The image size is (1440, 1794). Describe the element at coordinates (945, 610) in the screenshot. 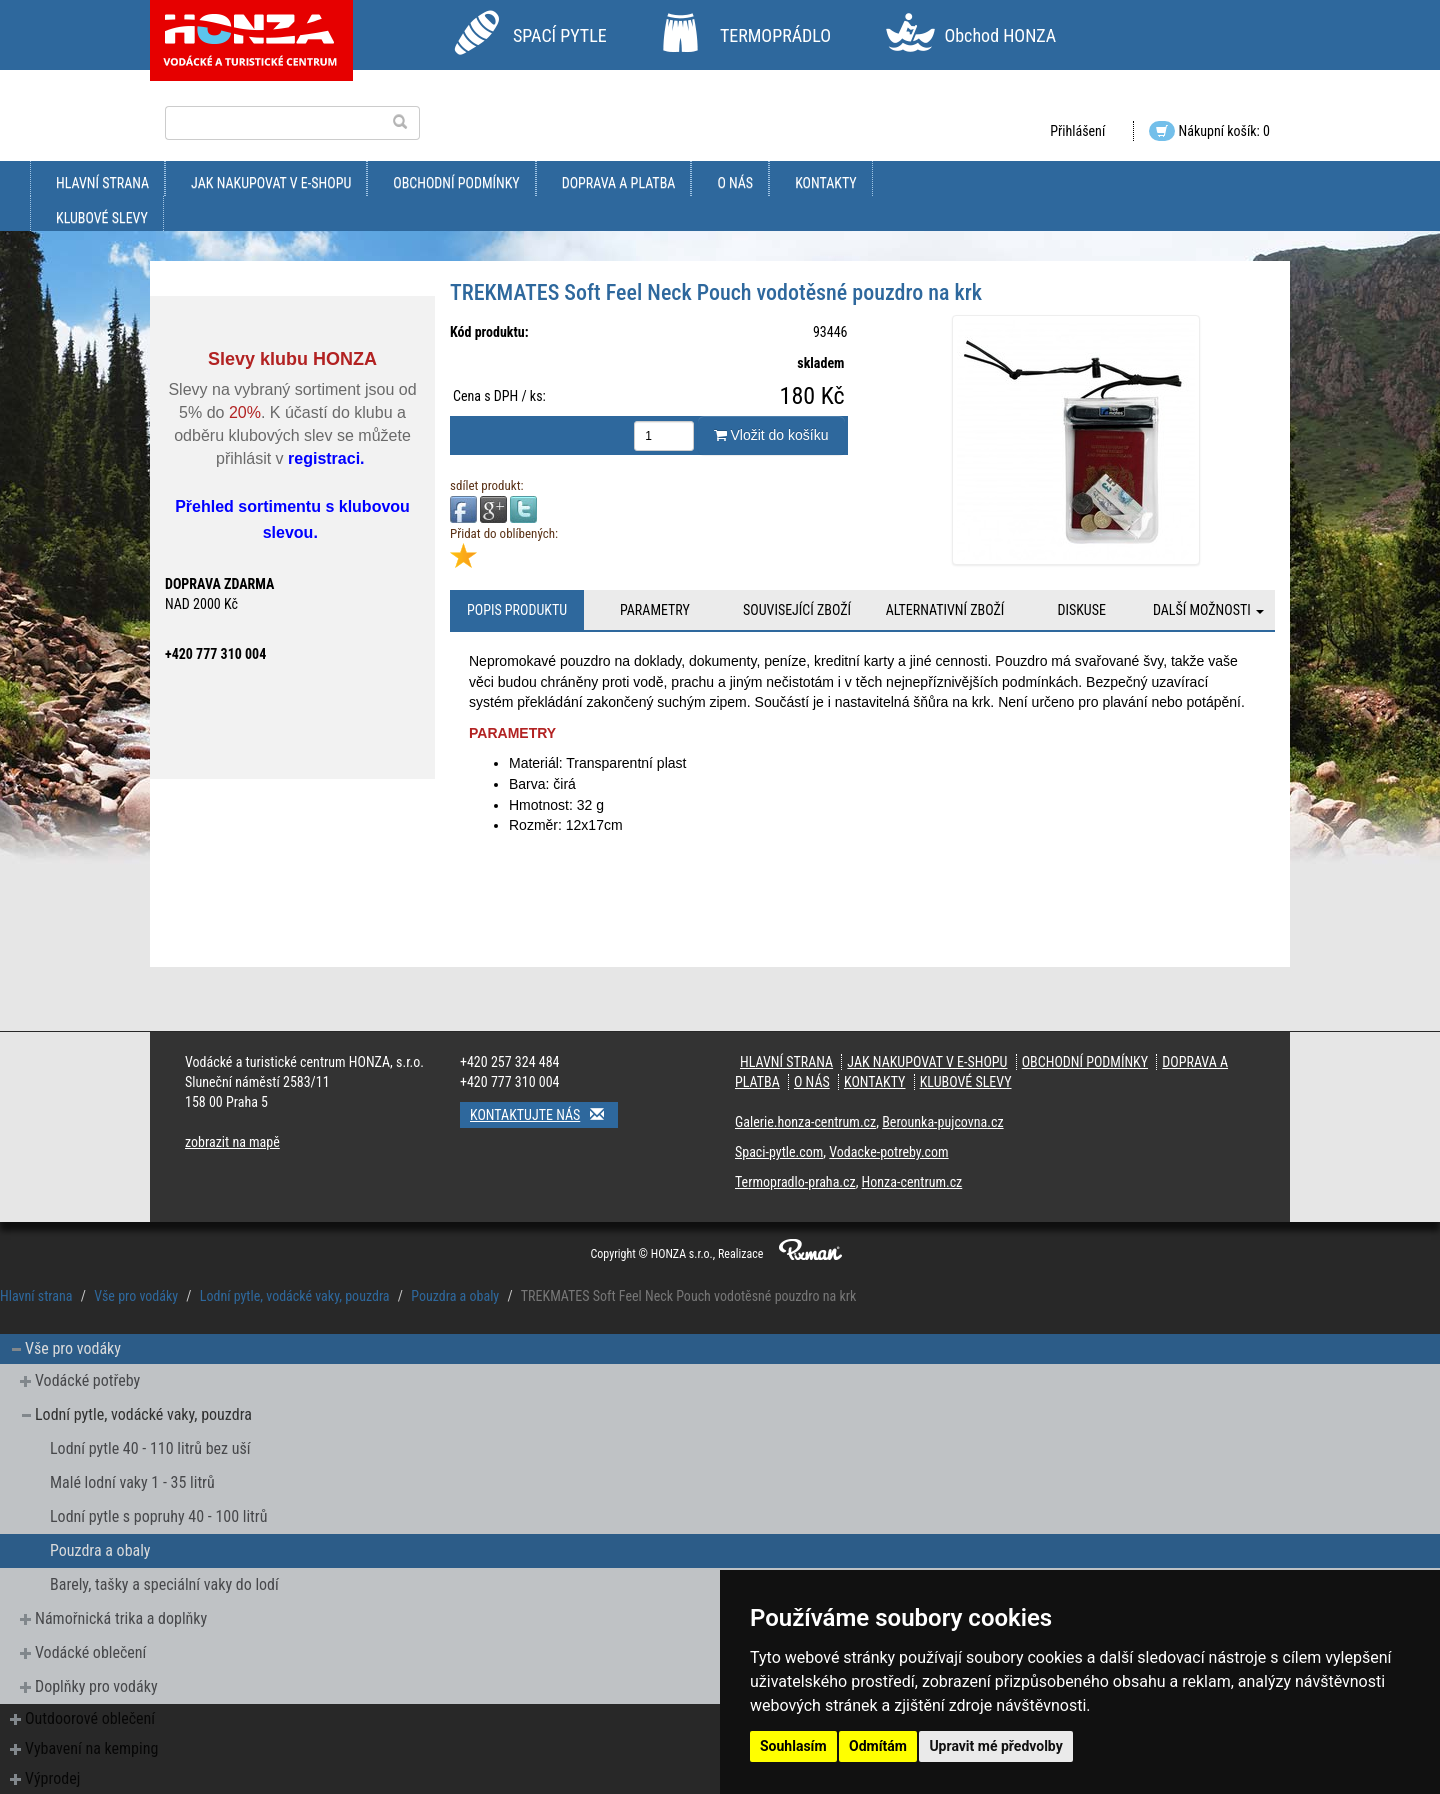

I see `Alternativní zboží` at that location.